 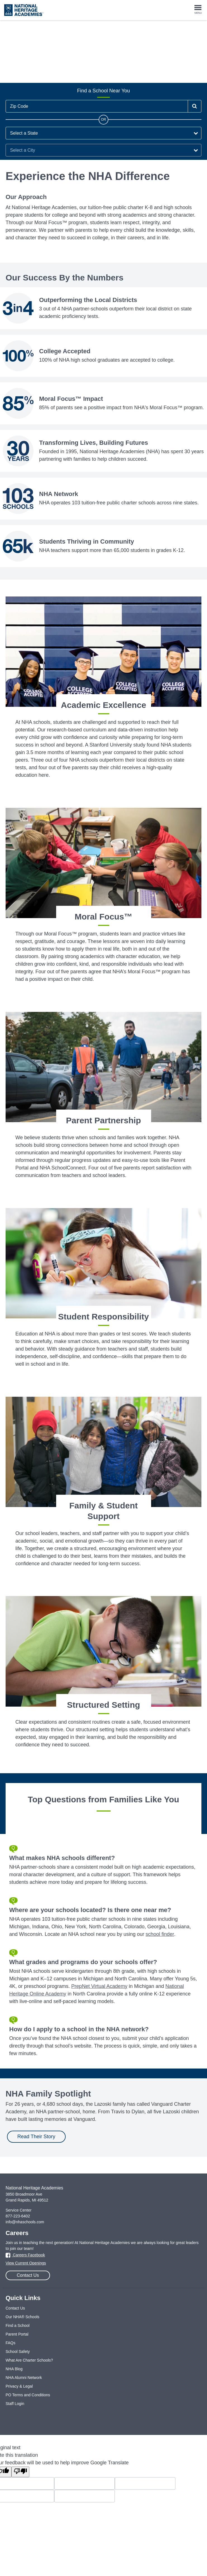 I want to click on Staff Login, so click(x=15, y=2403).